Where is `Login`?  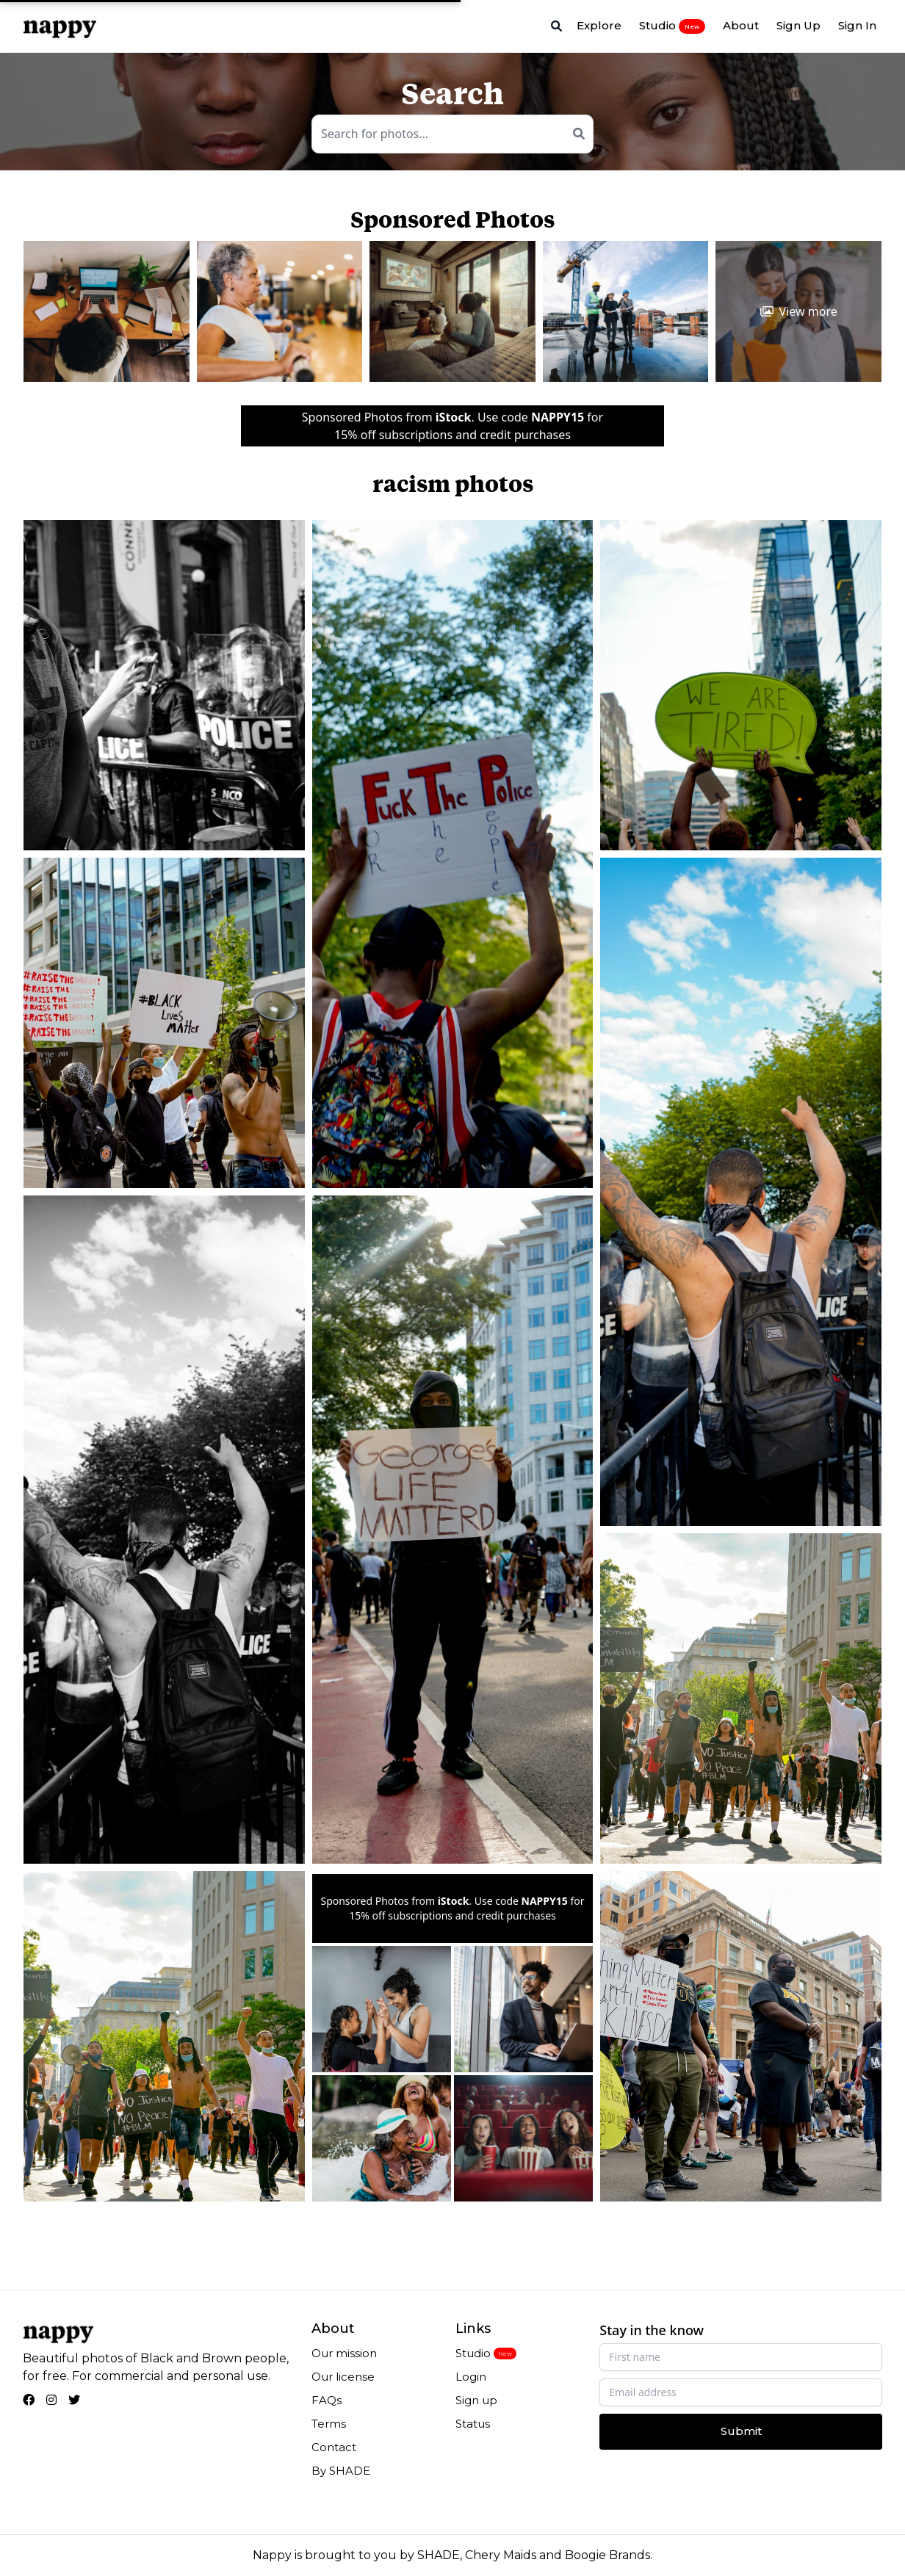
Login is located at coordinates (470, 2377).